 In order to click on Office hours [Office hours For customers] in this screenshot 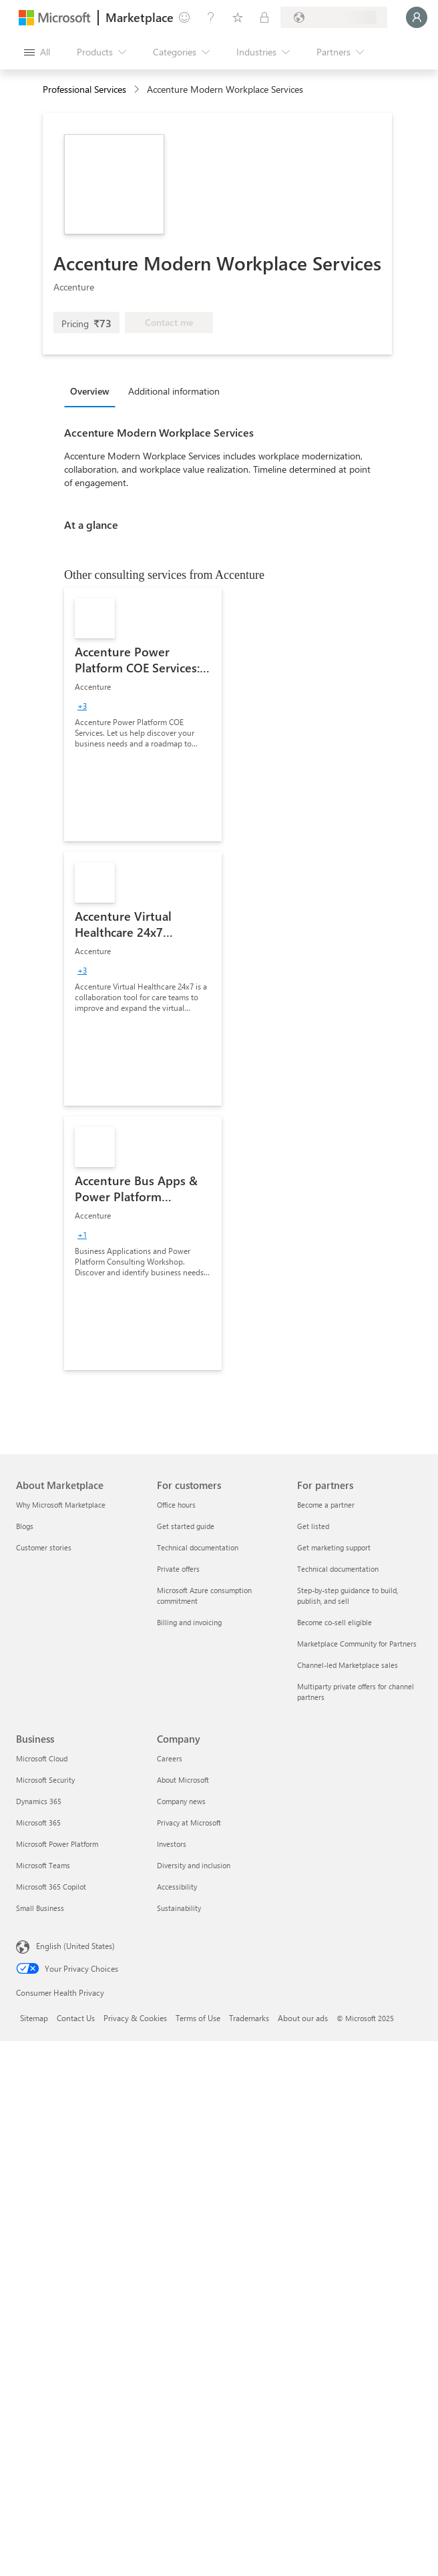, I will do `click(176, 1505)`.